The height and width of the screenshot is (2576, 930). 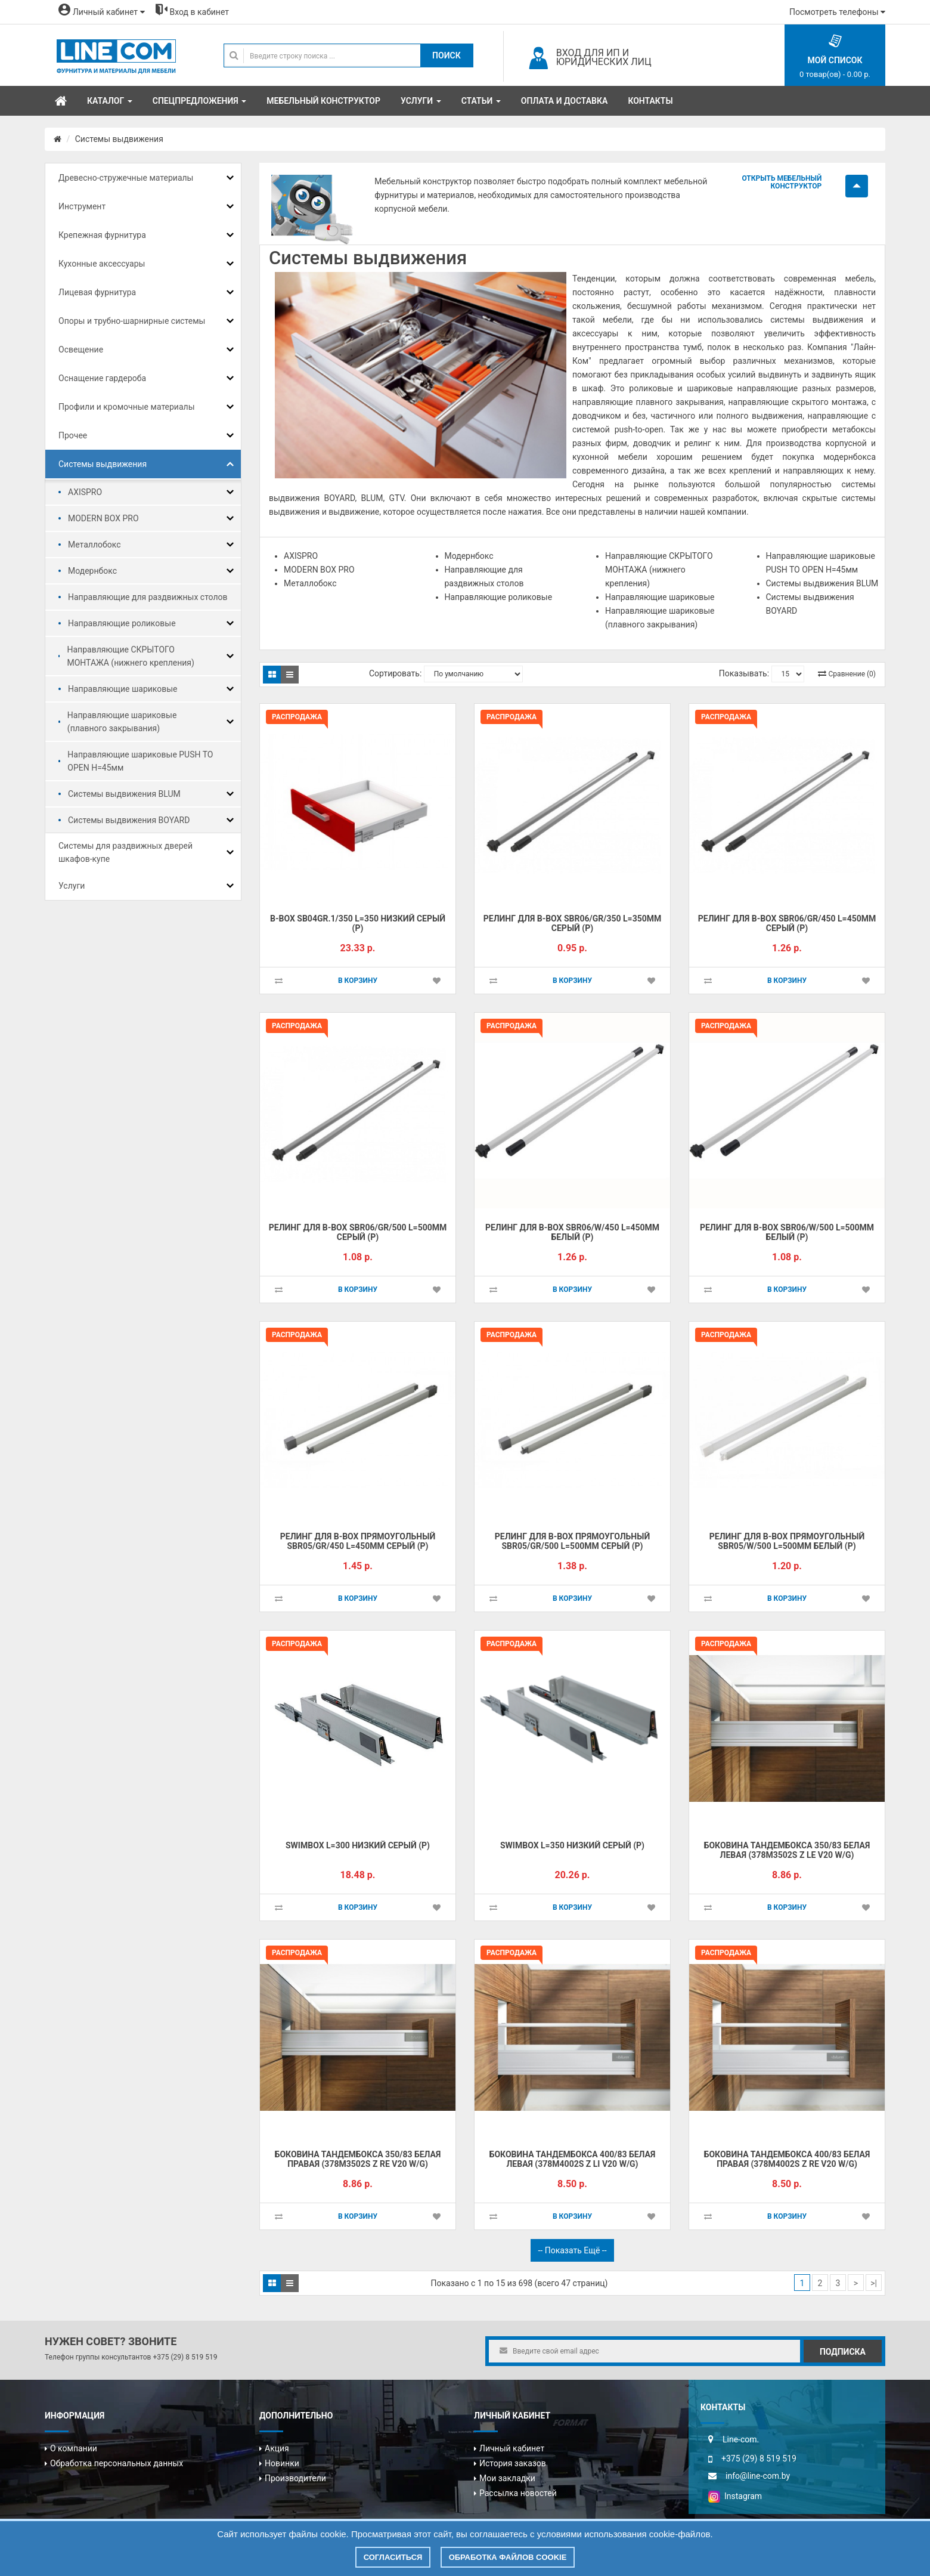 I want to click on Сортировать:, so click(x=395, y=673).